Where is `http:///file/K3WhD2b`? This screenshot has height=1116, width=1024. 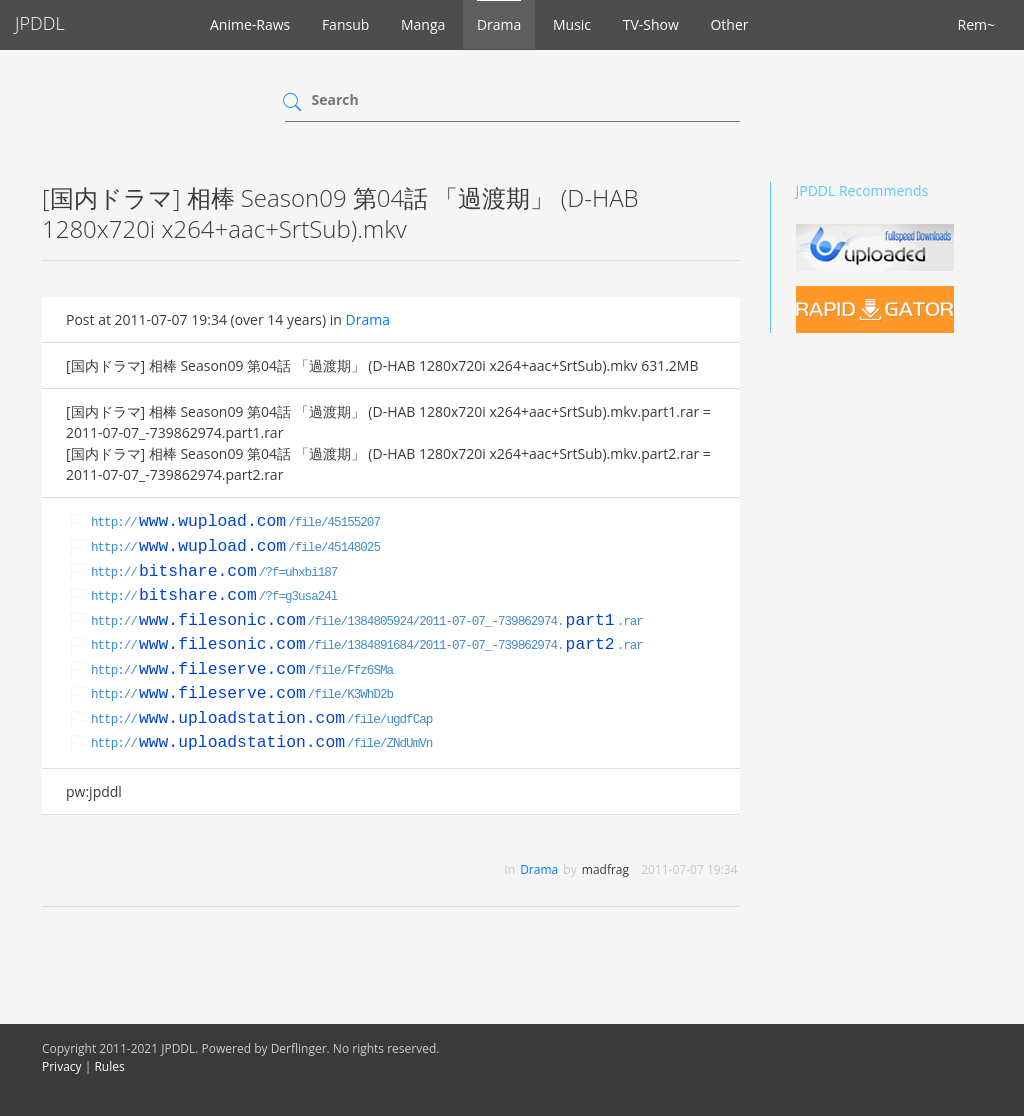 http:///file/K3WhD2b is located at coordinates (242, 695).